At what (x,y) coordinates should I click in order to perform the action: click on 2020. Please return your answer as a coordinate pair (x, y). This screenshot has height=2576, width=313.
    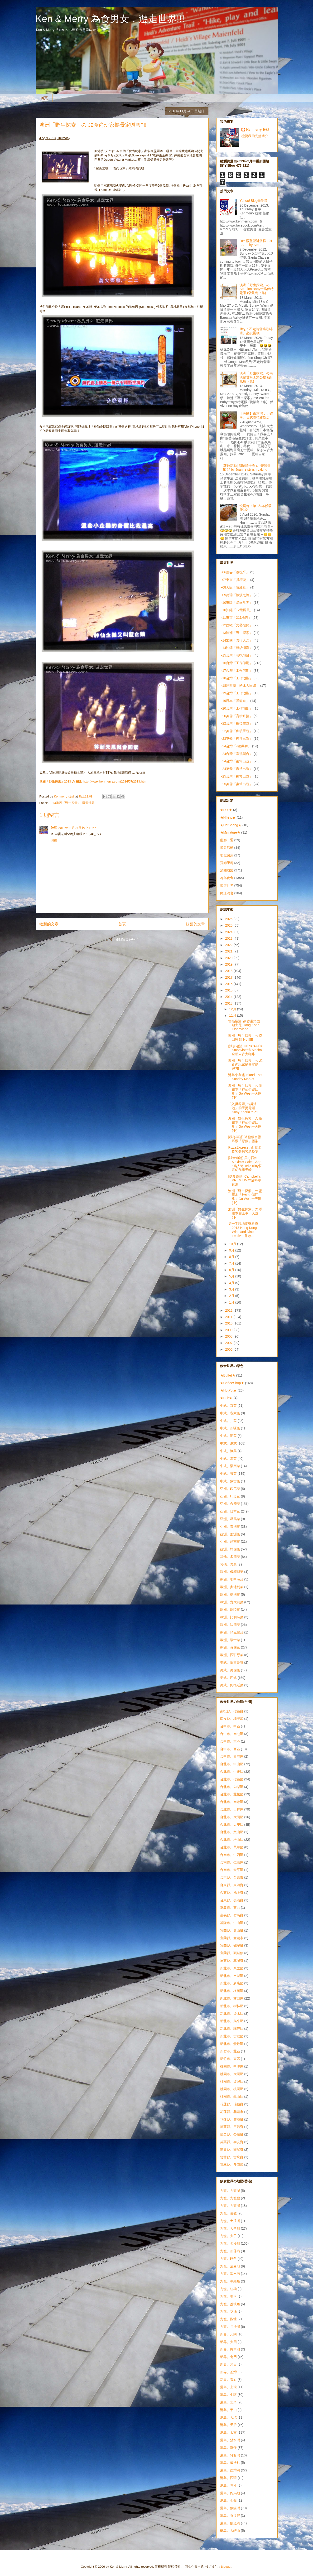
    Looking at the image, I should click on (229, 958).